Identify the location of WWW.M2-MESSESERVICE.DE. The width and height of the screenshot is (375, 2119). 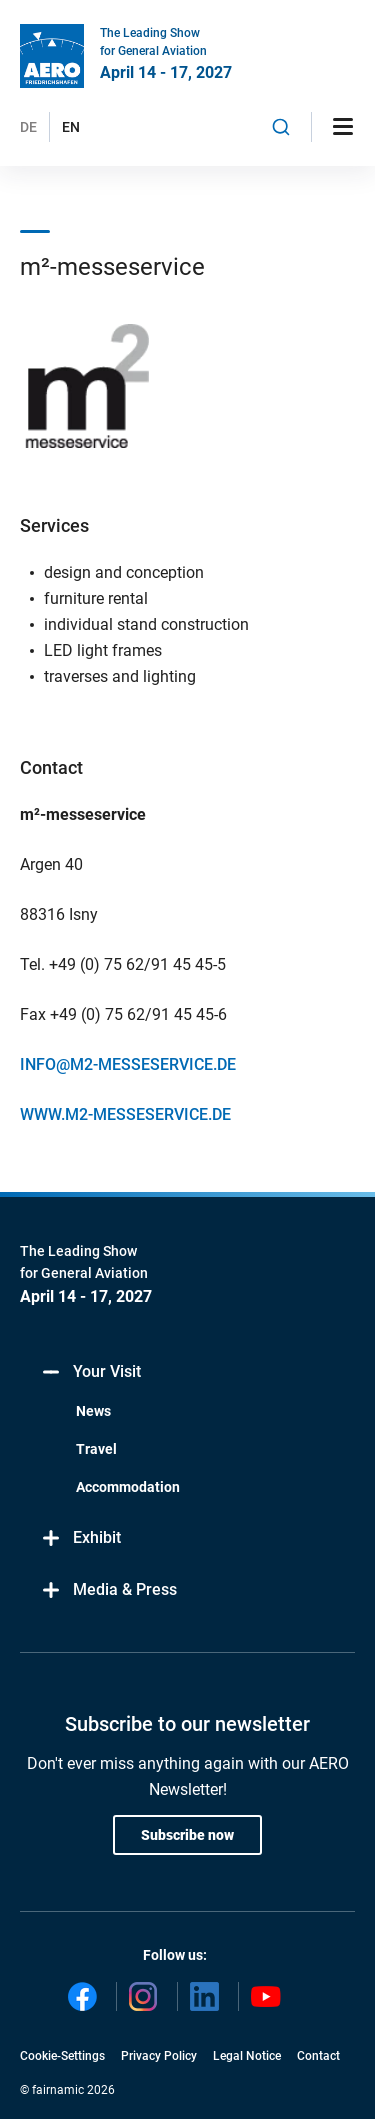
(125, 1114).